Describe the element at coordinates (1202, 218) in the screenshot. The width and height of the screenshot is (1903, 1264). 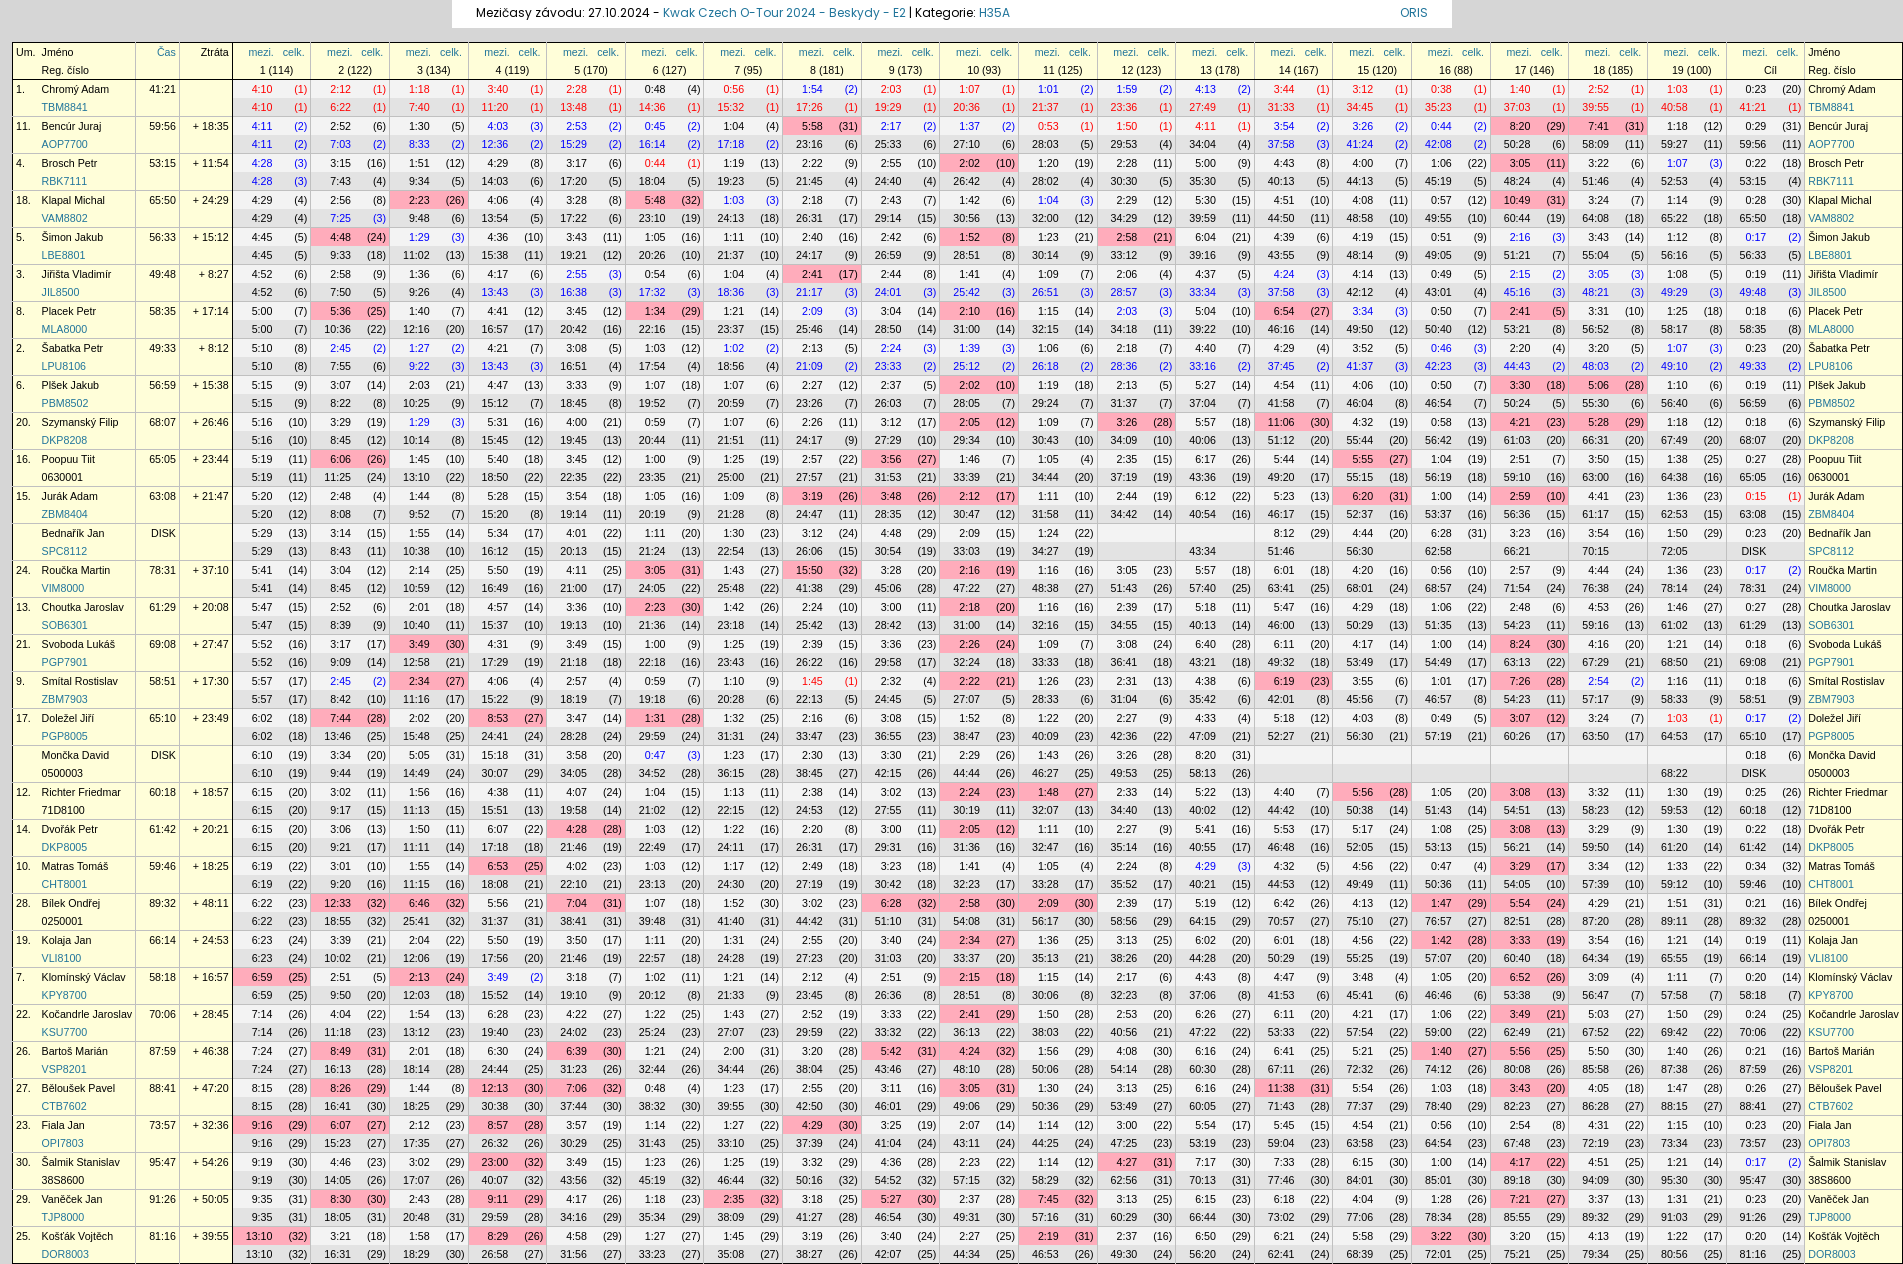
I see `39:59` at that location.